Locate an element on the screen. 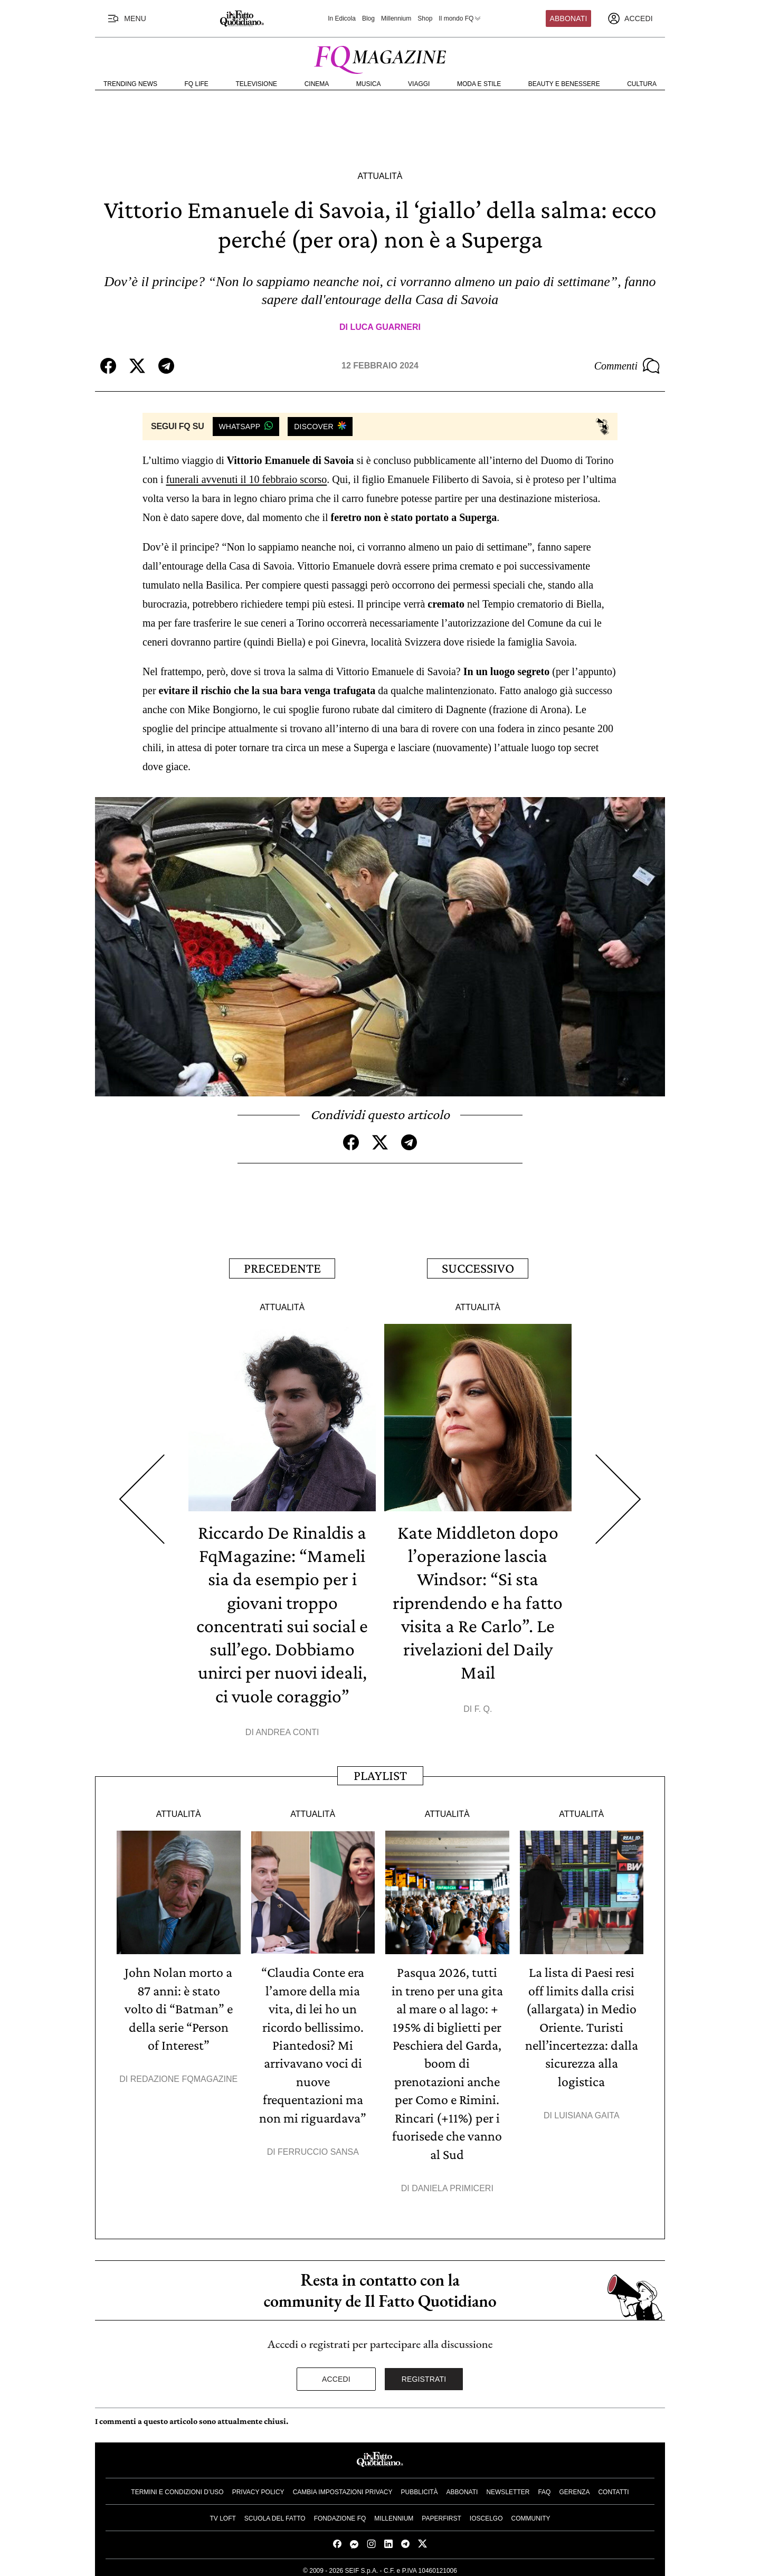 Image resolution: width=760 pixels, height=2576 pixels. Cambia impostazioni privacy is located at coordinates (343, 2487).